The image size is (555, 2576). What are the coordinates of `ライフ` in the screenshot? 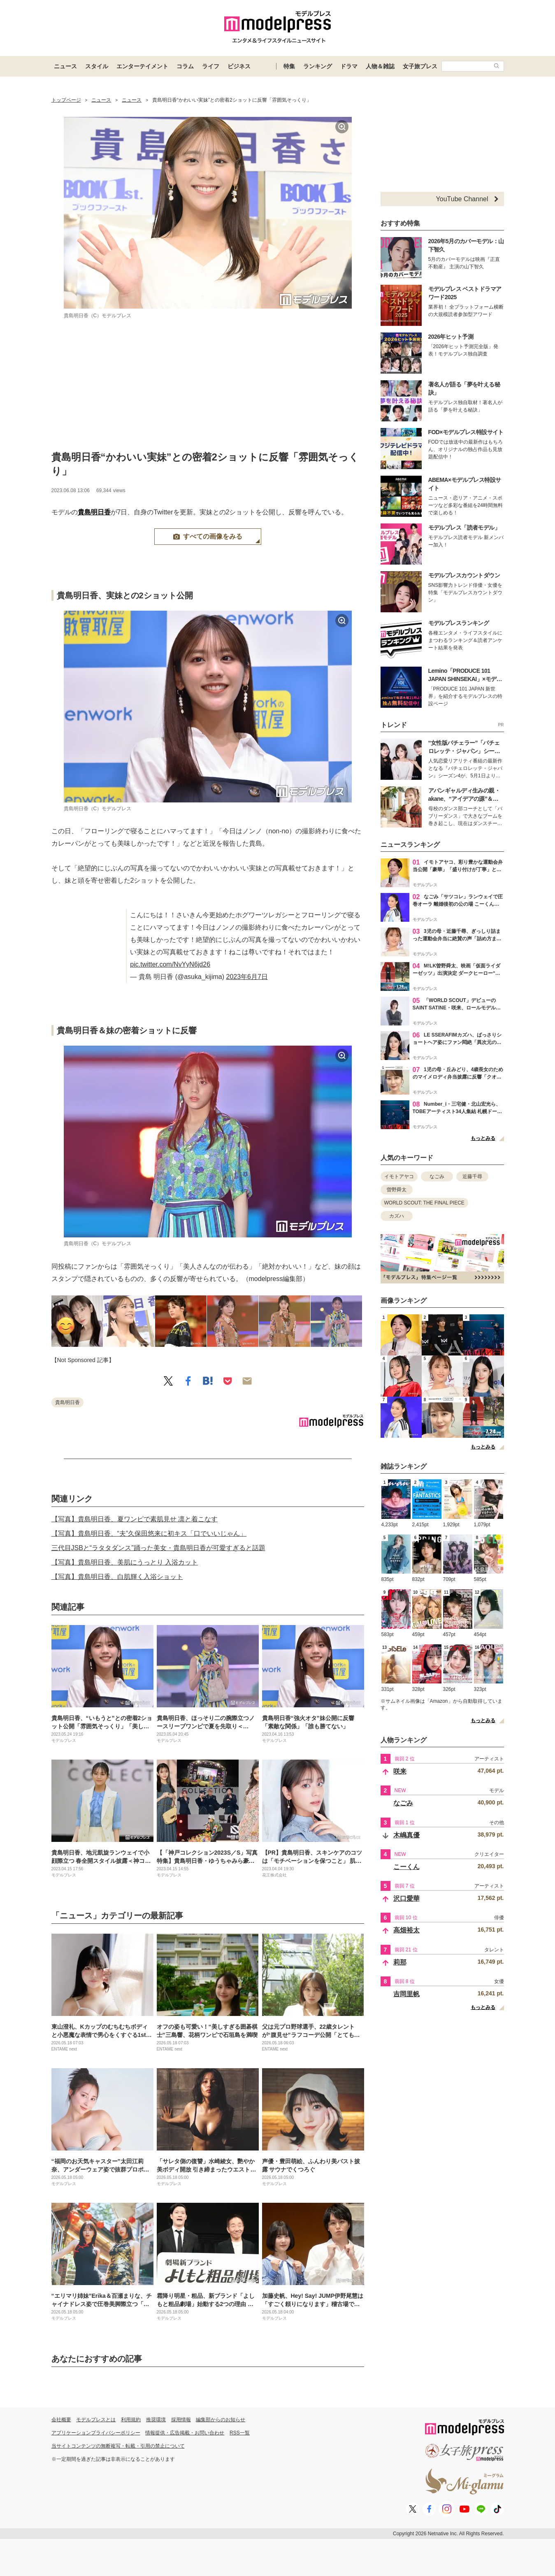 It's located at (210, 66).